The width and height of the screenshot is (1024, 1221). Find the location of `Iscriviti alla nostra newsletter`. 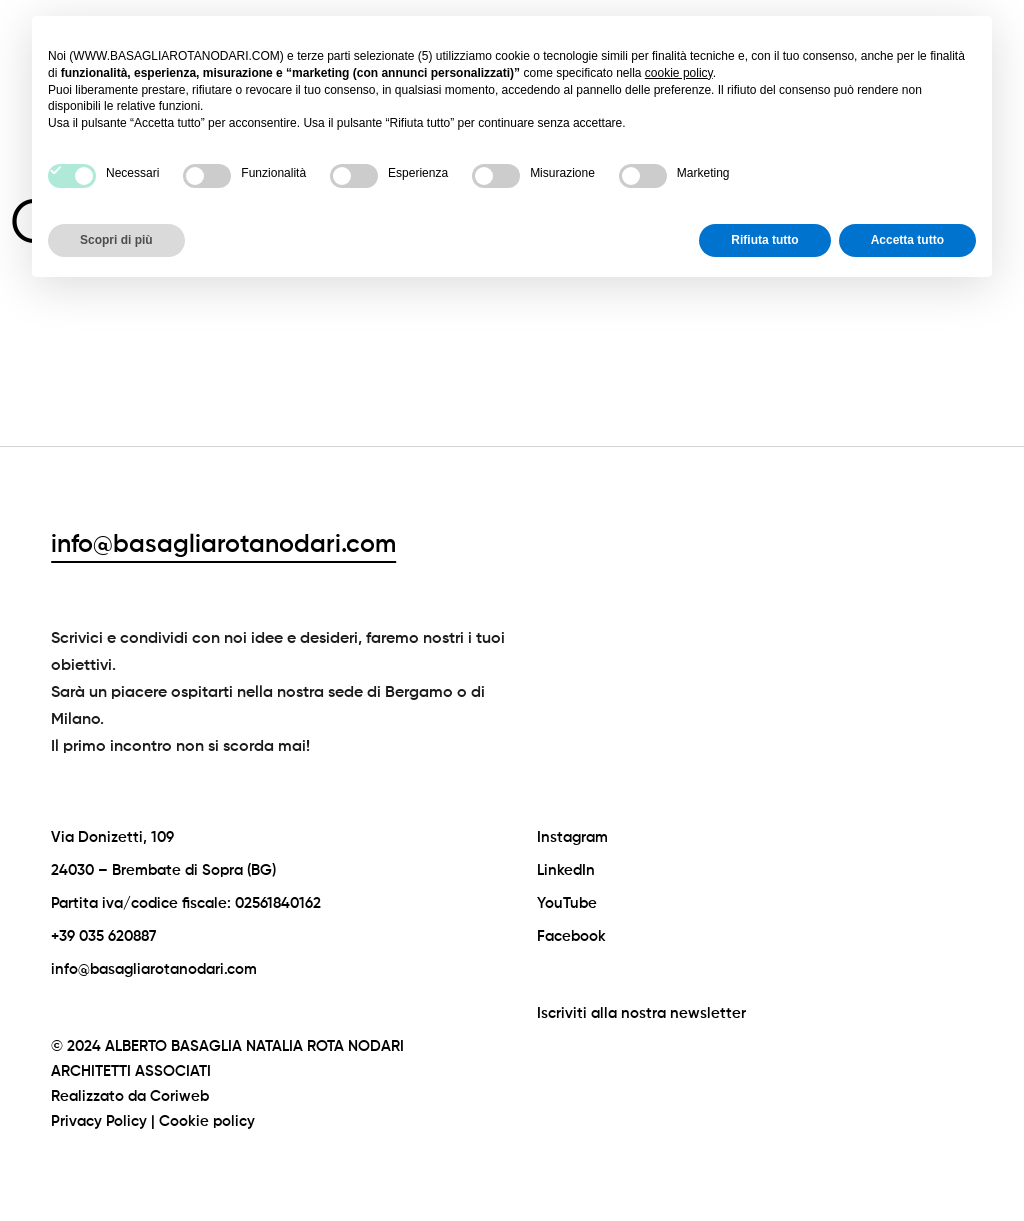

Iscriviti alla nostra newsletter is located at coordinates (641, 1013).